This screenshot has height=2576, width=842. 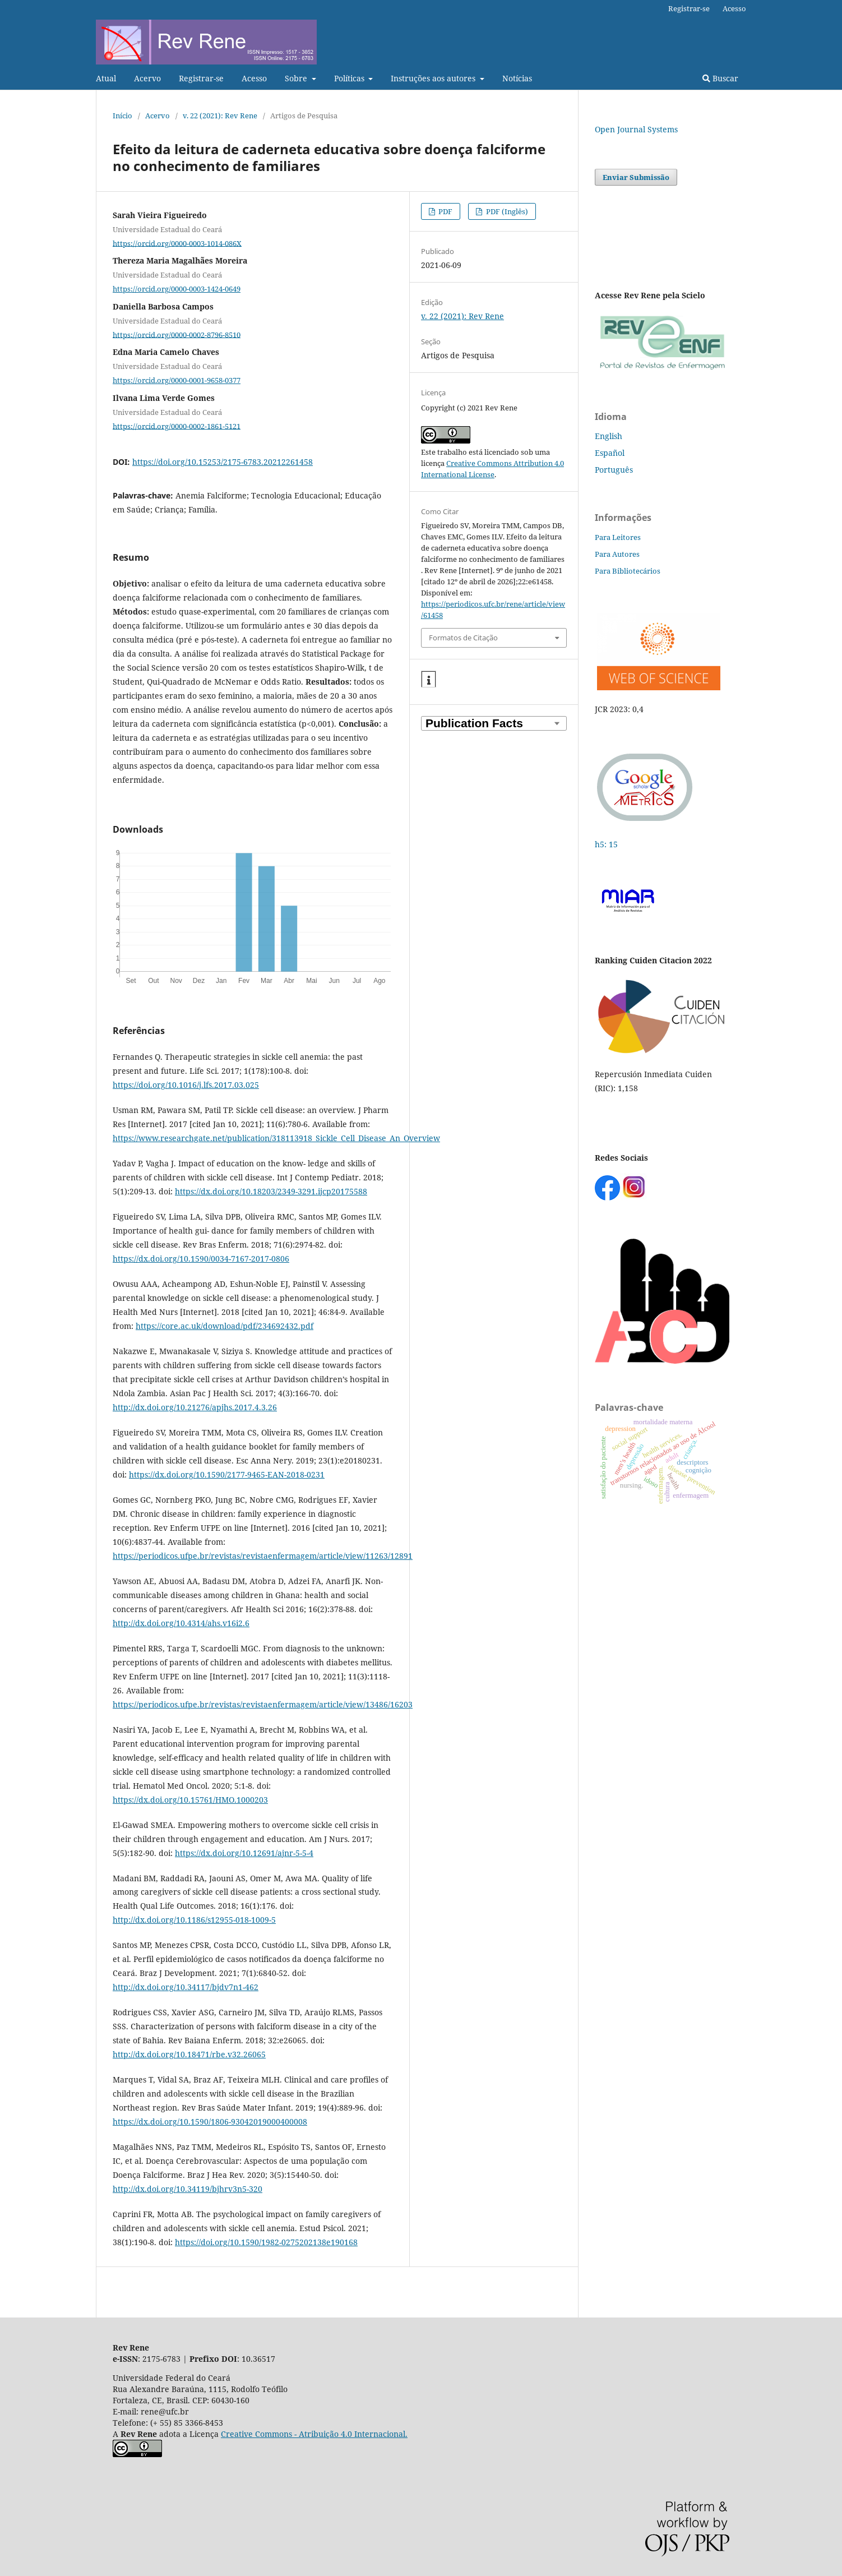 I want to click on Buscar, so click(x=720, y=78).